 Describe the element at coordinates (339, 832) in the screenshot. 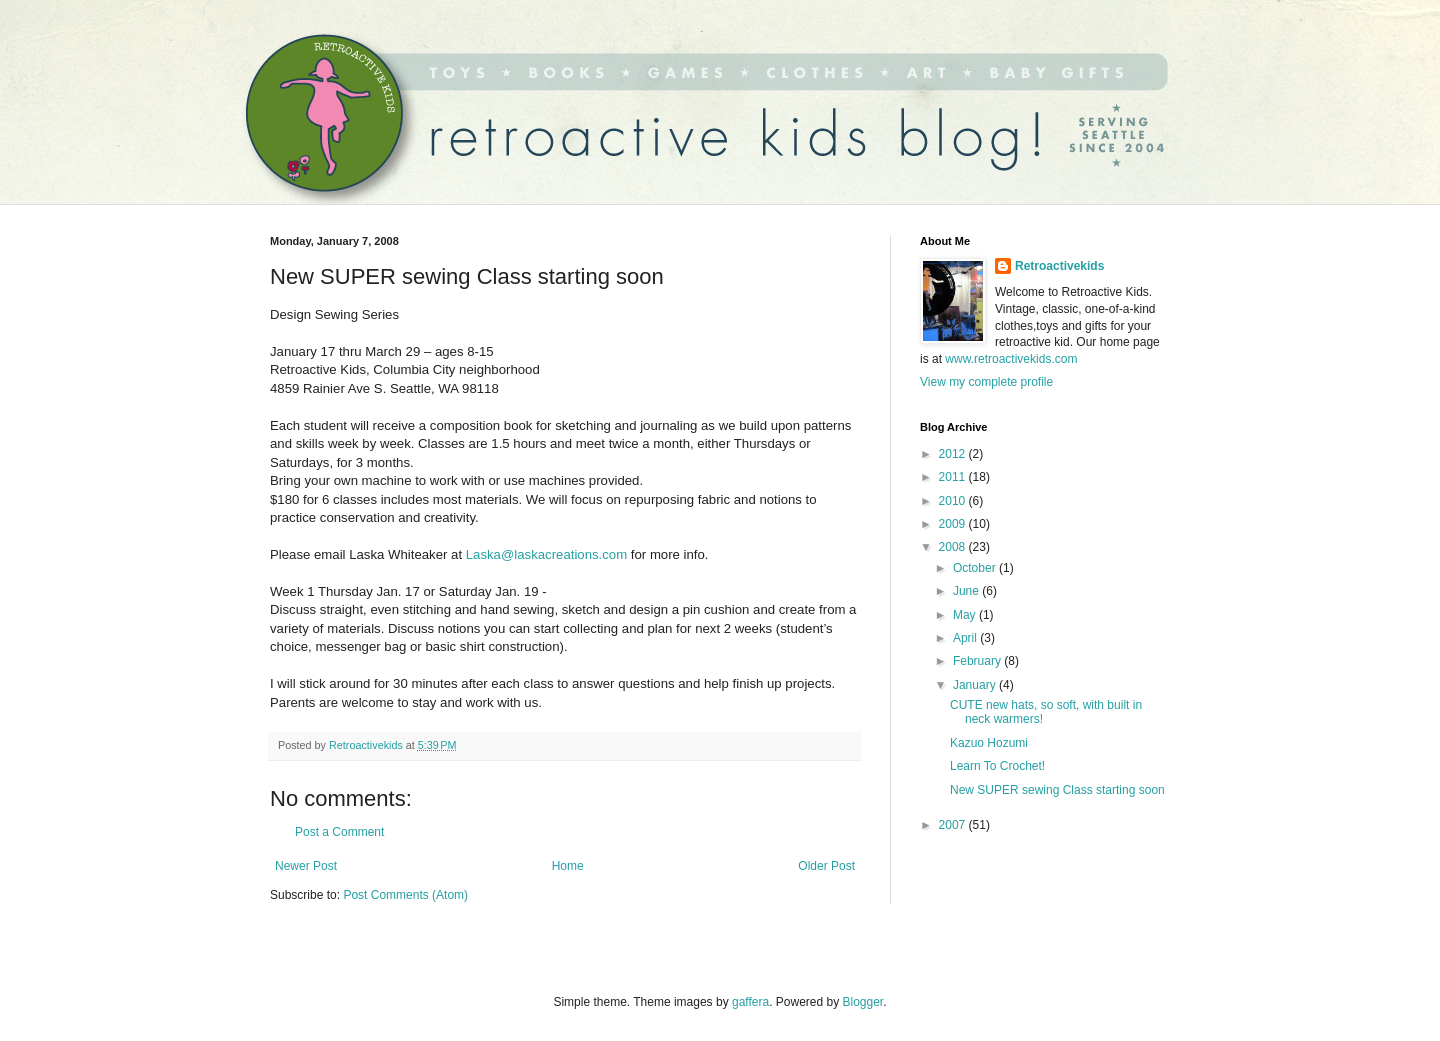

I see `Post a Comment` at that location.